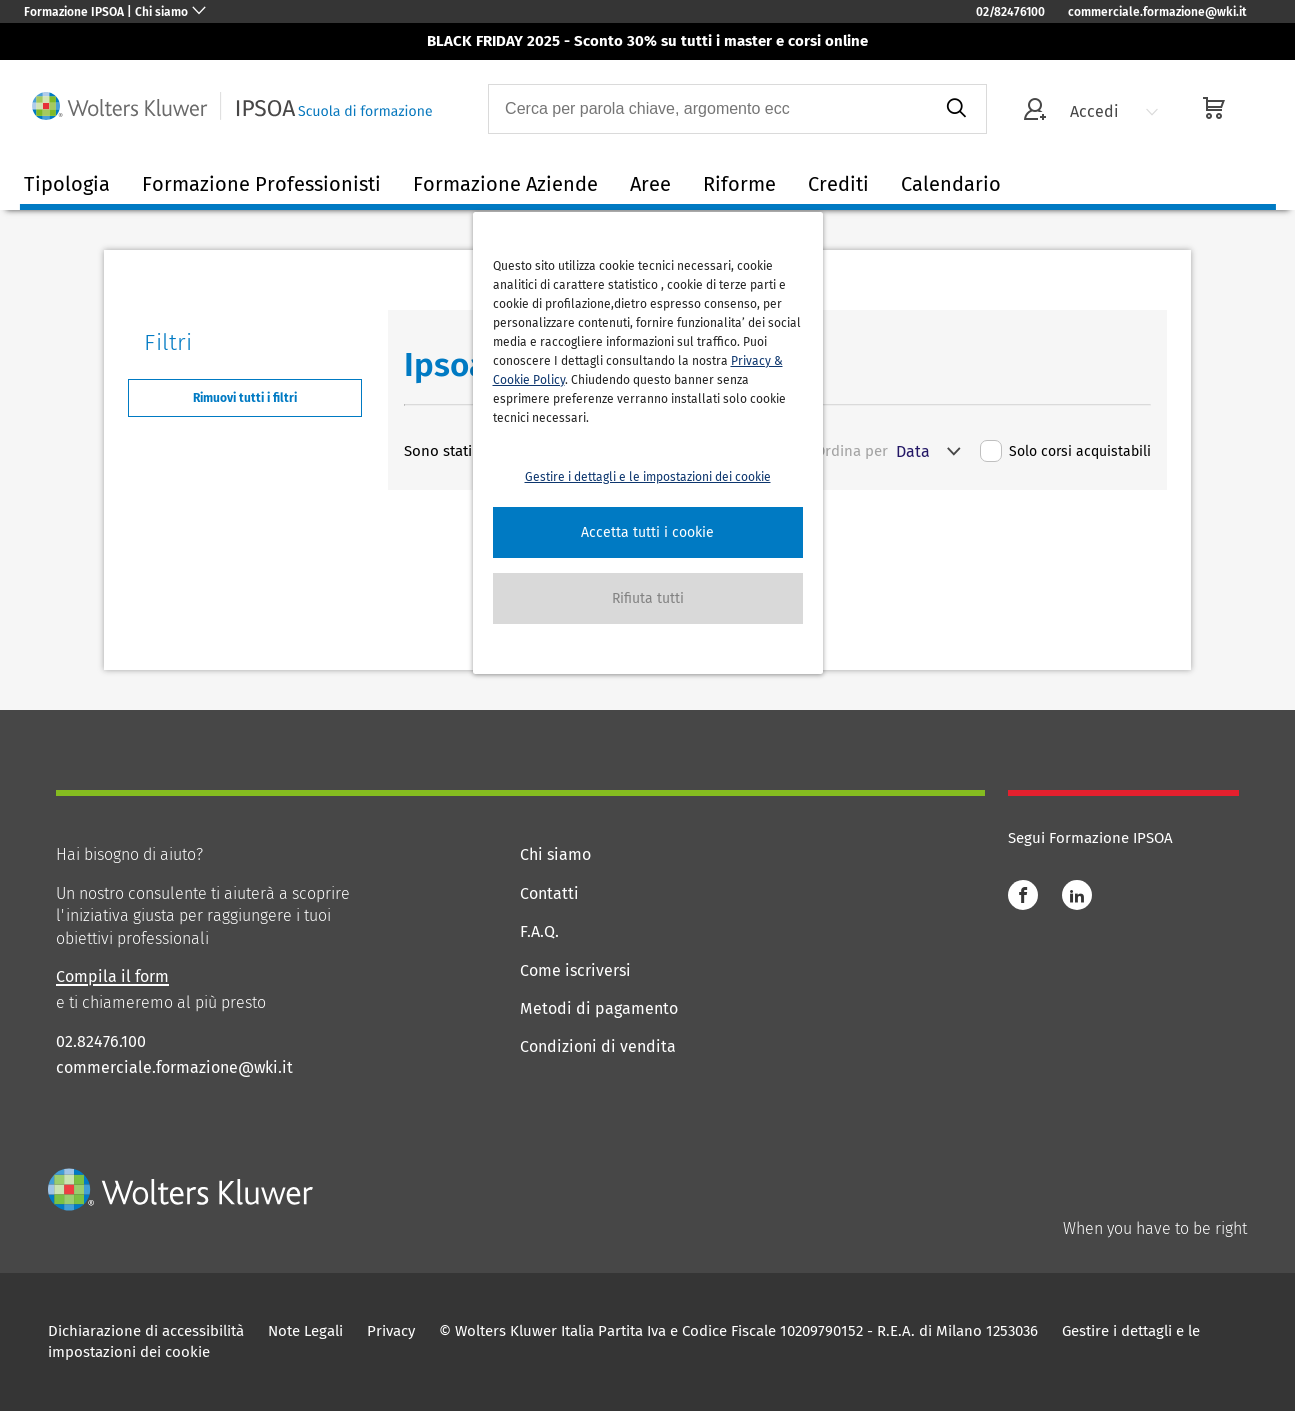 This screenshot has height=1411, width=1295. Describe the element at coordinates (555, 854) in the screenshot. I see `Chi siamo` at that location.